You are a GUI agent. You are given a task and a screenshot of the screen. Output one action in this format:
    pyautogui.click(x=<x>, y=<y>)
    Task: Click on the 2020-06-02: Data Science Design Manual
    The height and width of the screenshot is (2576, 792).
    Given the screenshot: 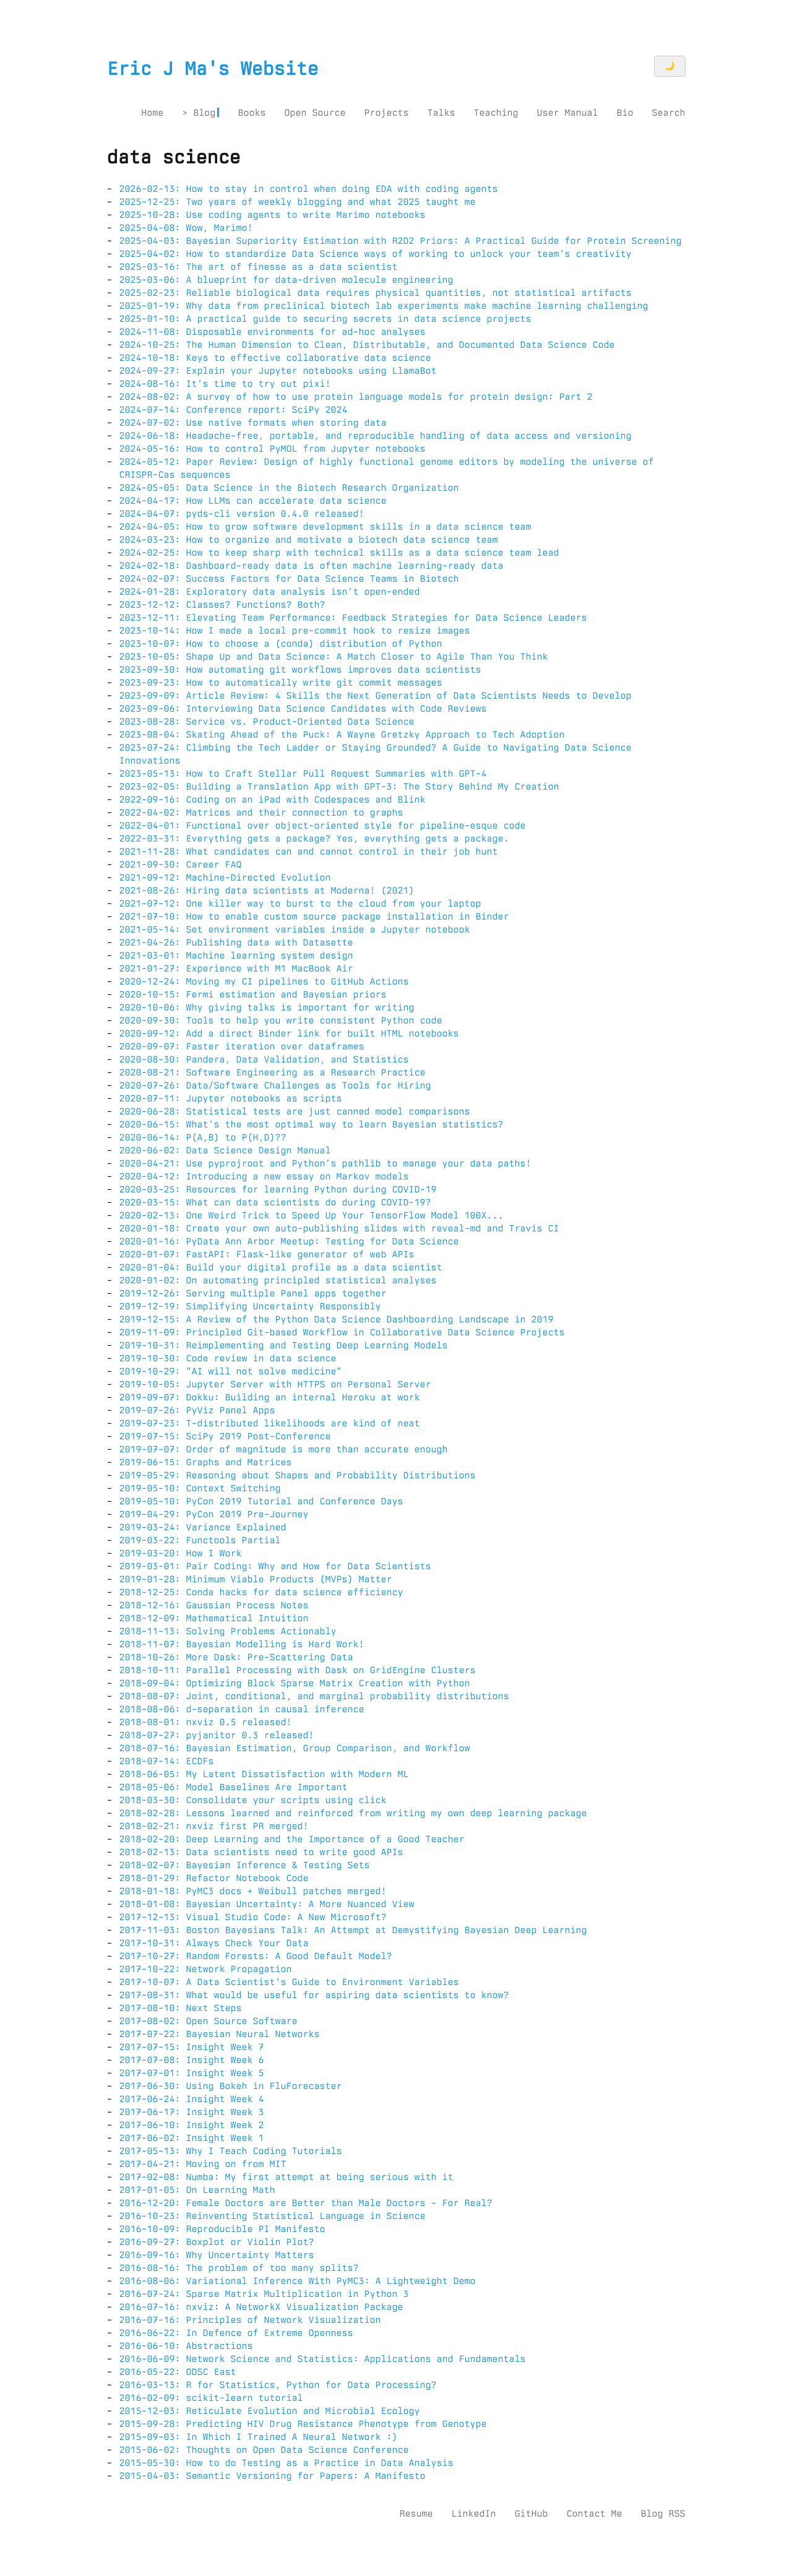 What is the action you would take?
    pyautogui.click(x=225, y=1150)
    